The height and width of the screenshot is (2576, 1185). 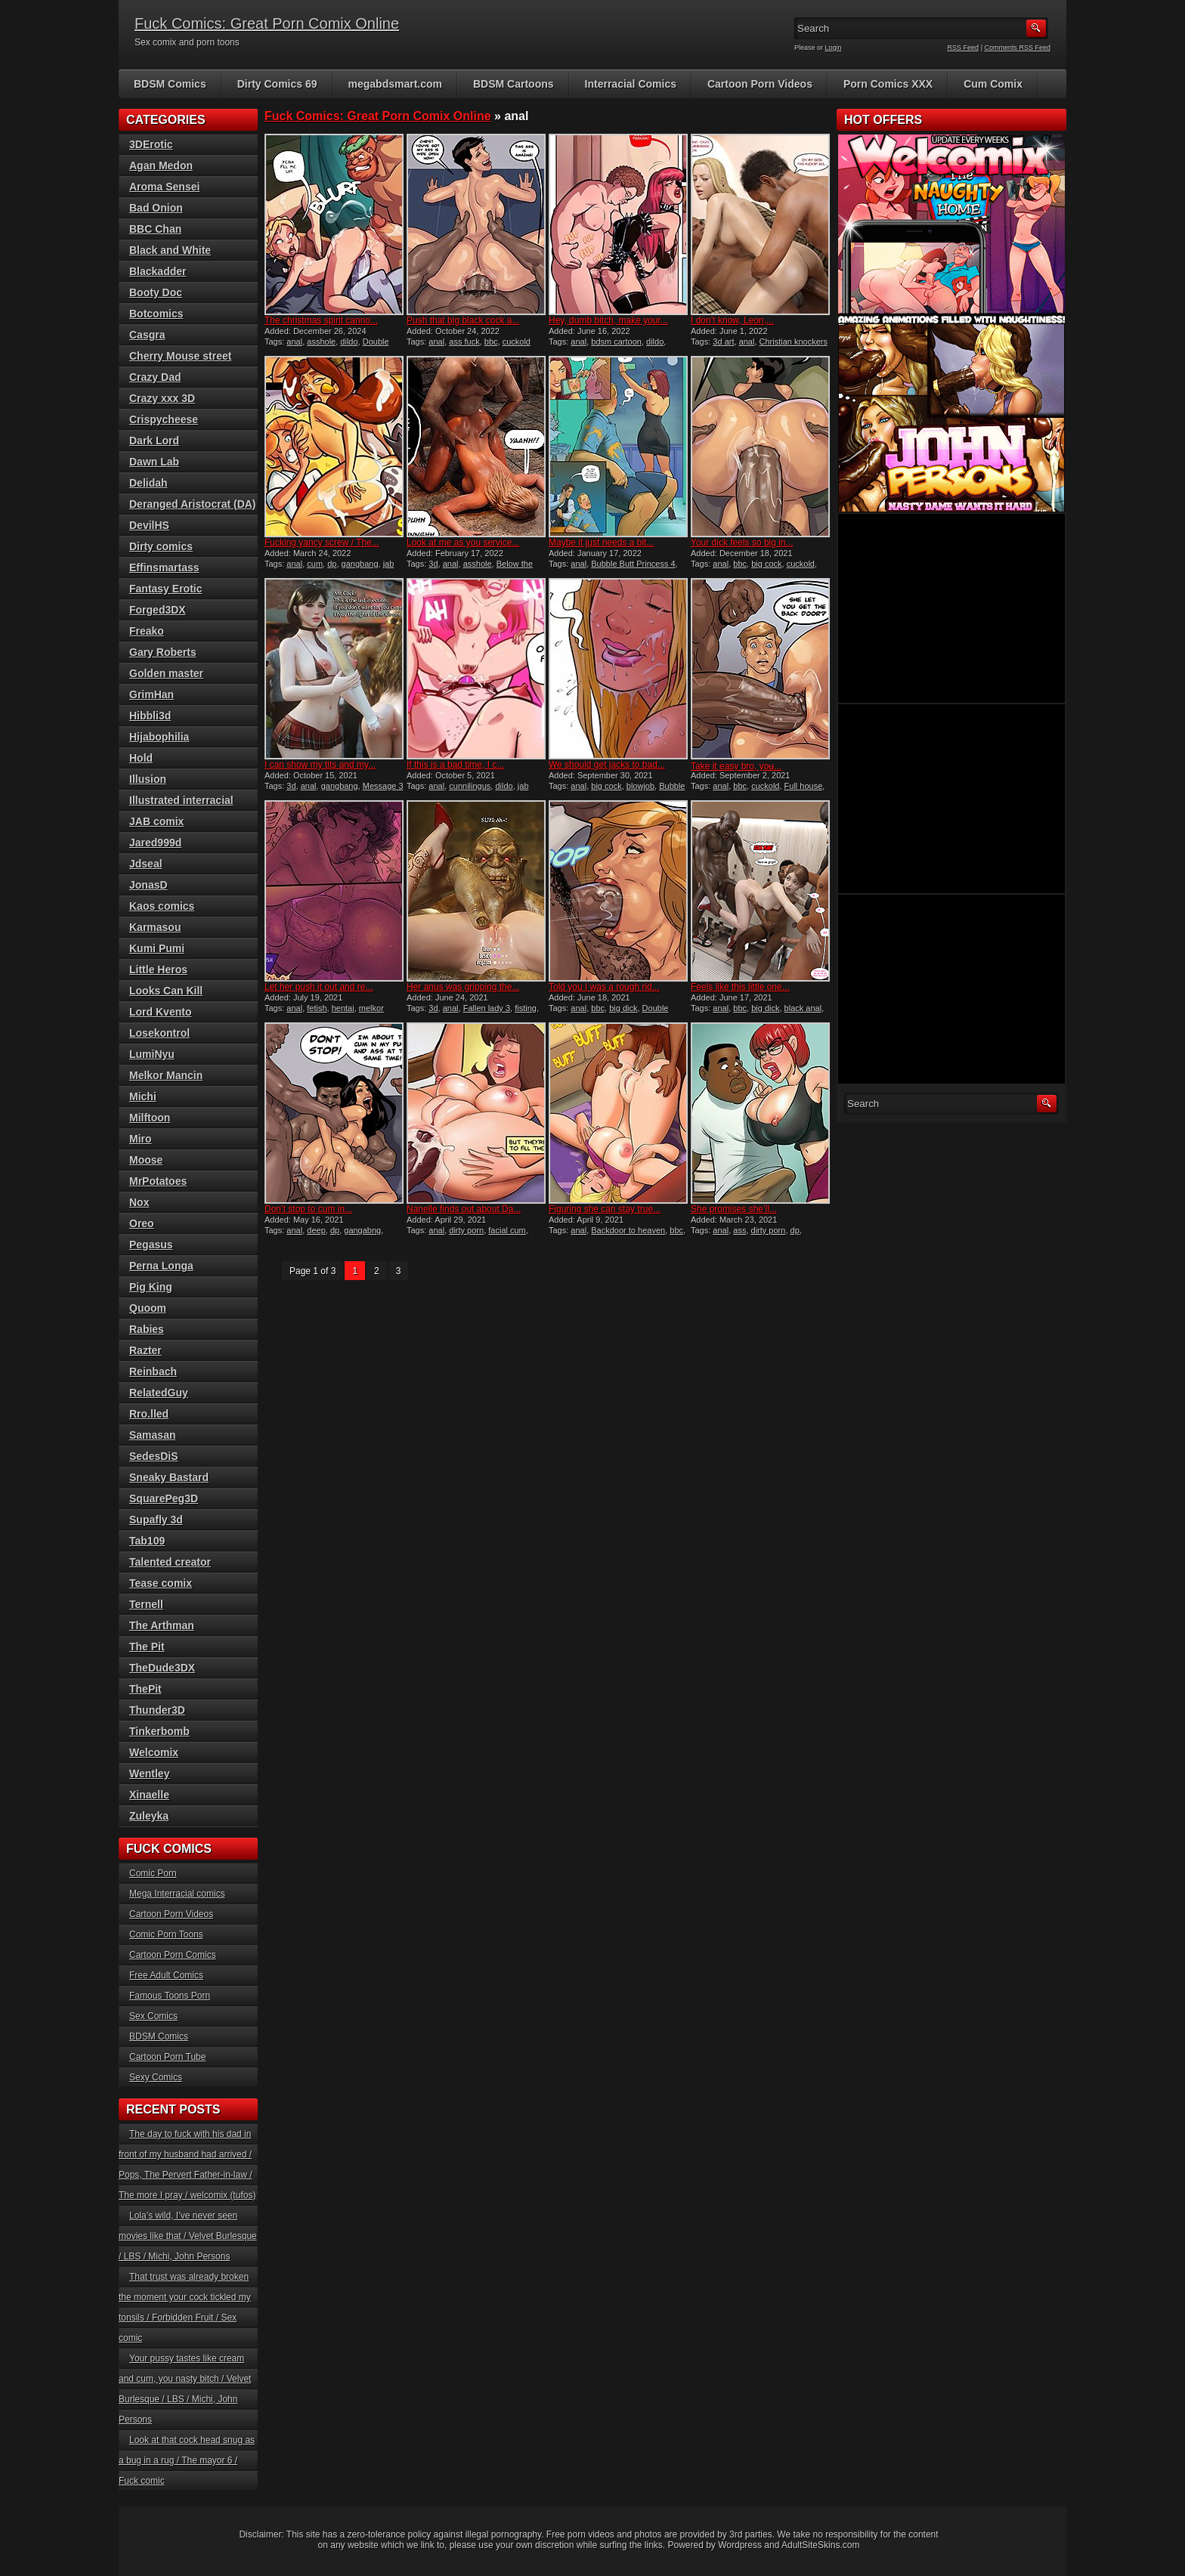 What do you see at coordinates (151, 144) in the screenshot?
I see `3DErotic` at bounding box center [151, 144].